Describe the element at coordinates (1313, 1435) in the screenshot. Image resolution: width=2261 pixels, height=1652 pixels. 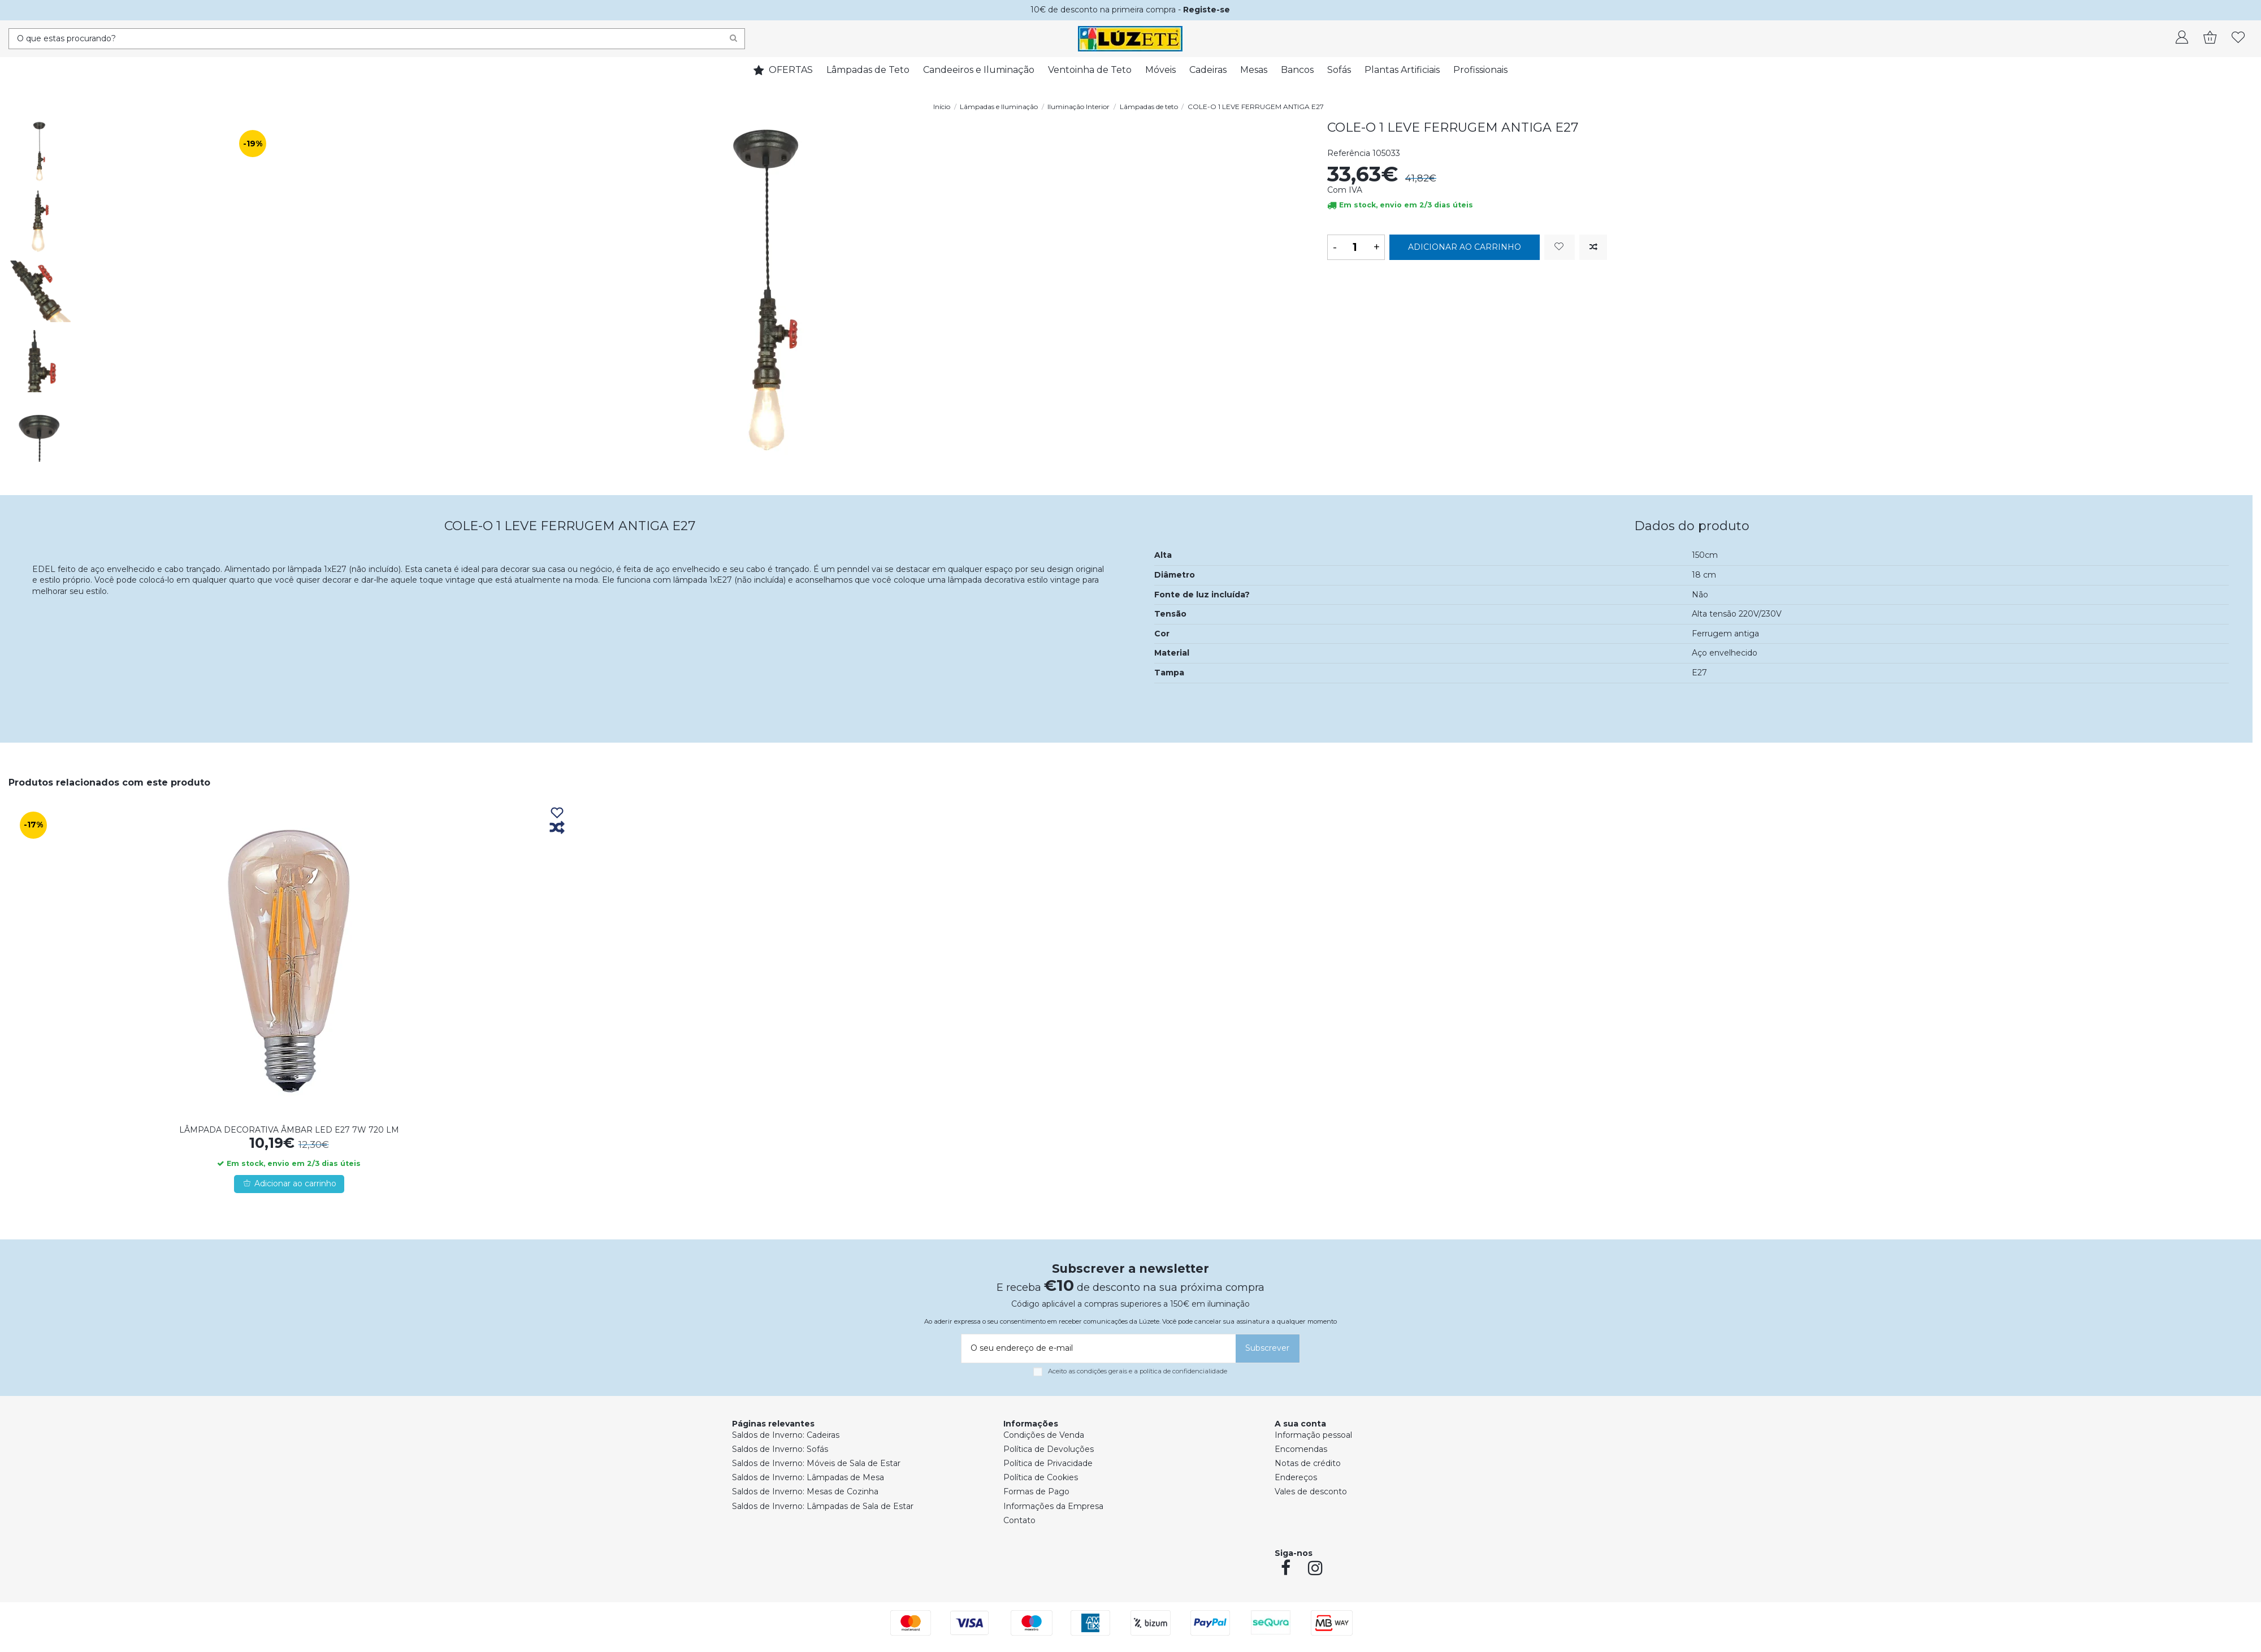
I see `Informação pessoal` at that location.